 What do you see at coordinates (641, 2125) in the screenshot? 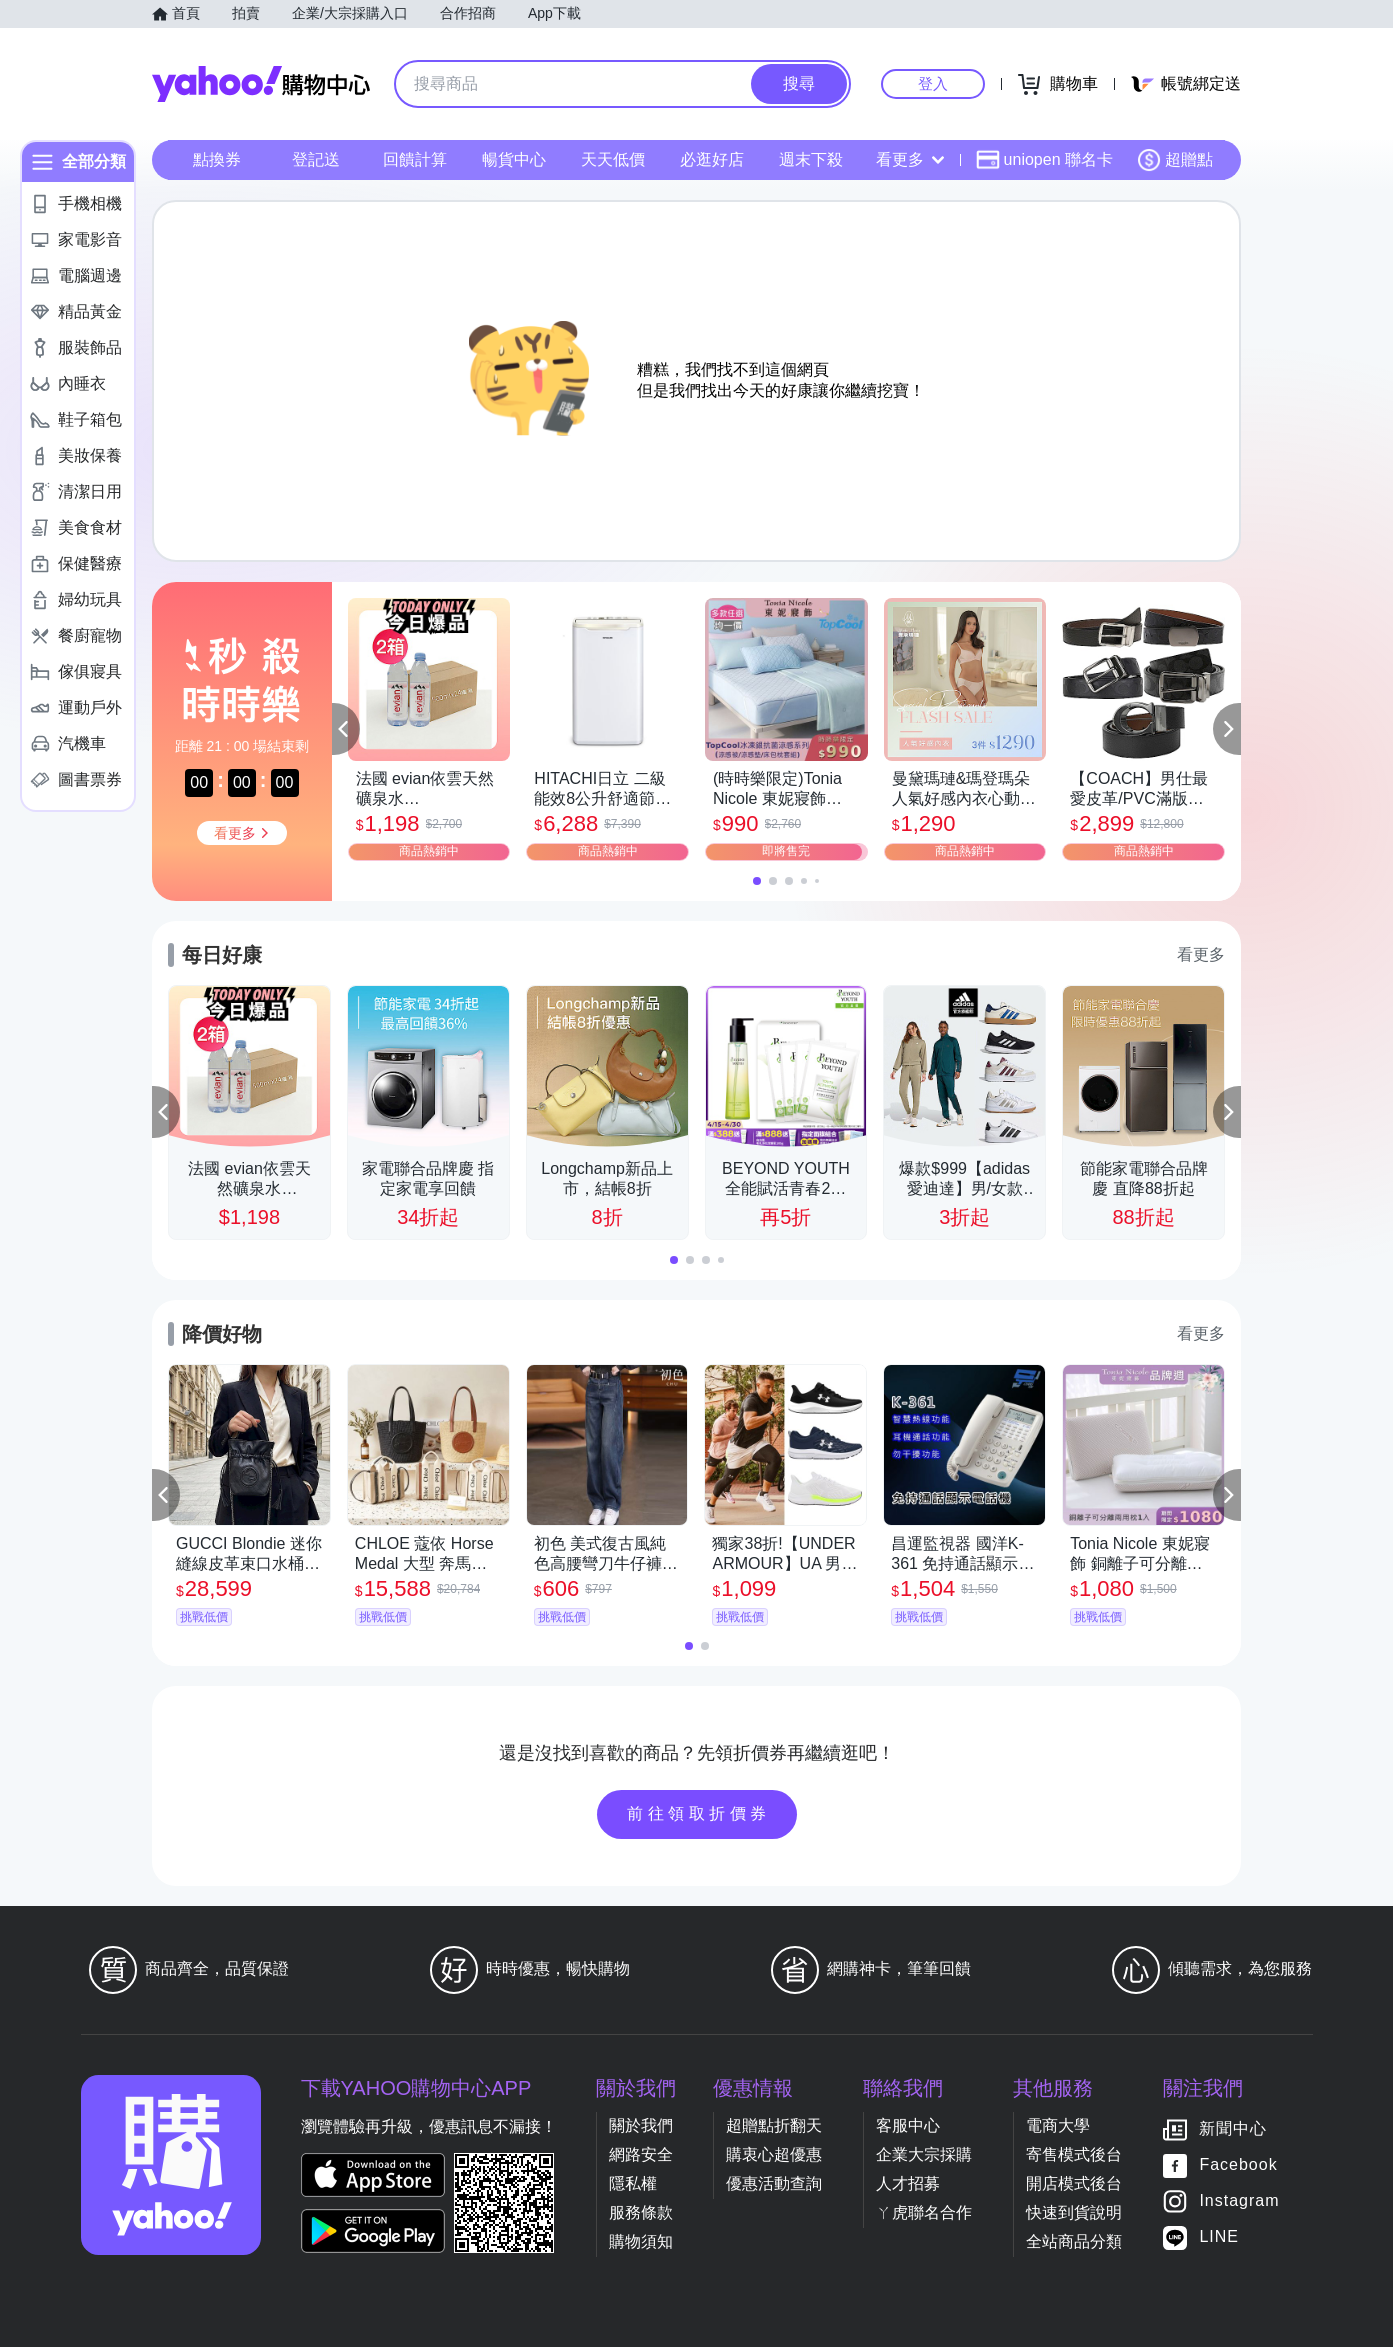
I see `關於我們` at bounding box center [641, 2125].